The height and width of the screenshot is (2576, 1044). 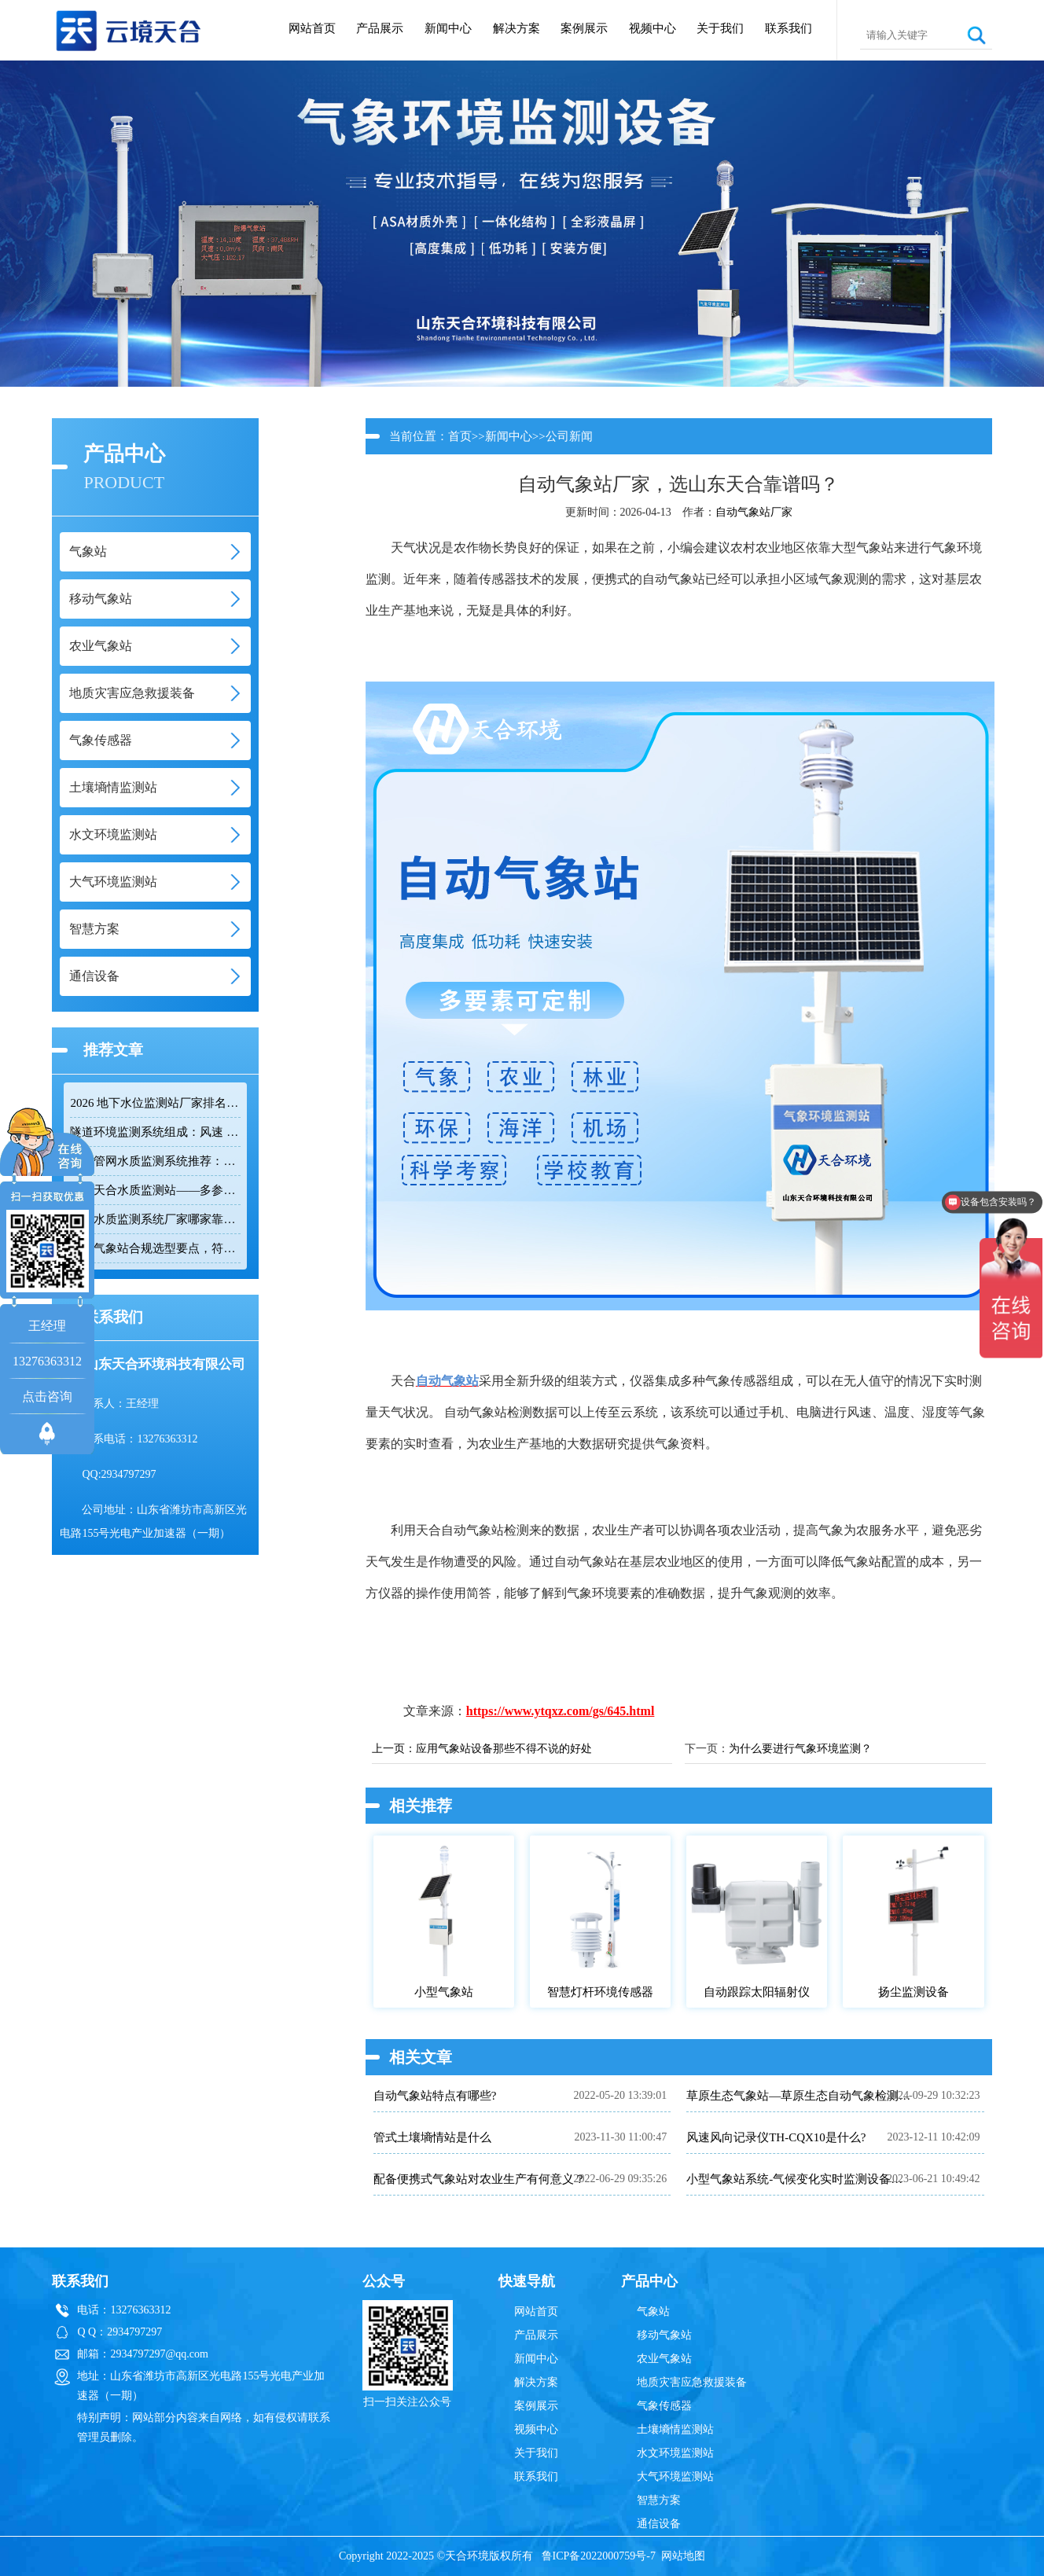 I want to click on 地质灾害应急救援装备, so click(x=692, y=2382).